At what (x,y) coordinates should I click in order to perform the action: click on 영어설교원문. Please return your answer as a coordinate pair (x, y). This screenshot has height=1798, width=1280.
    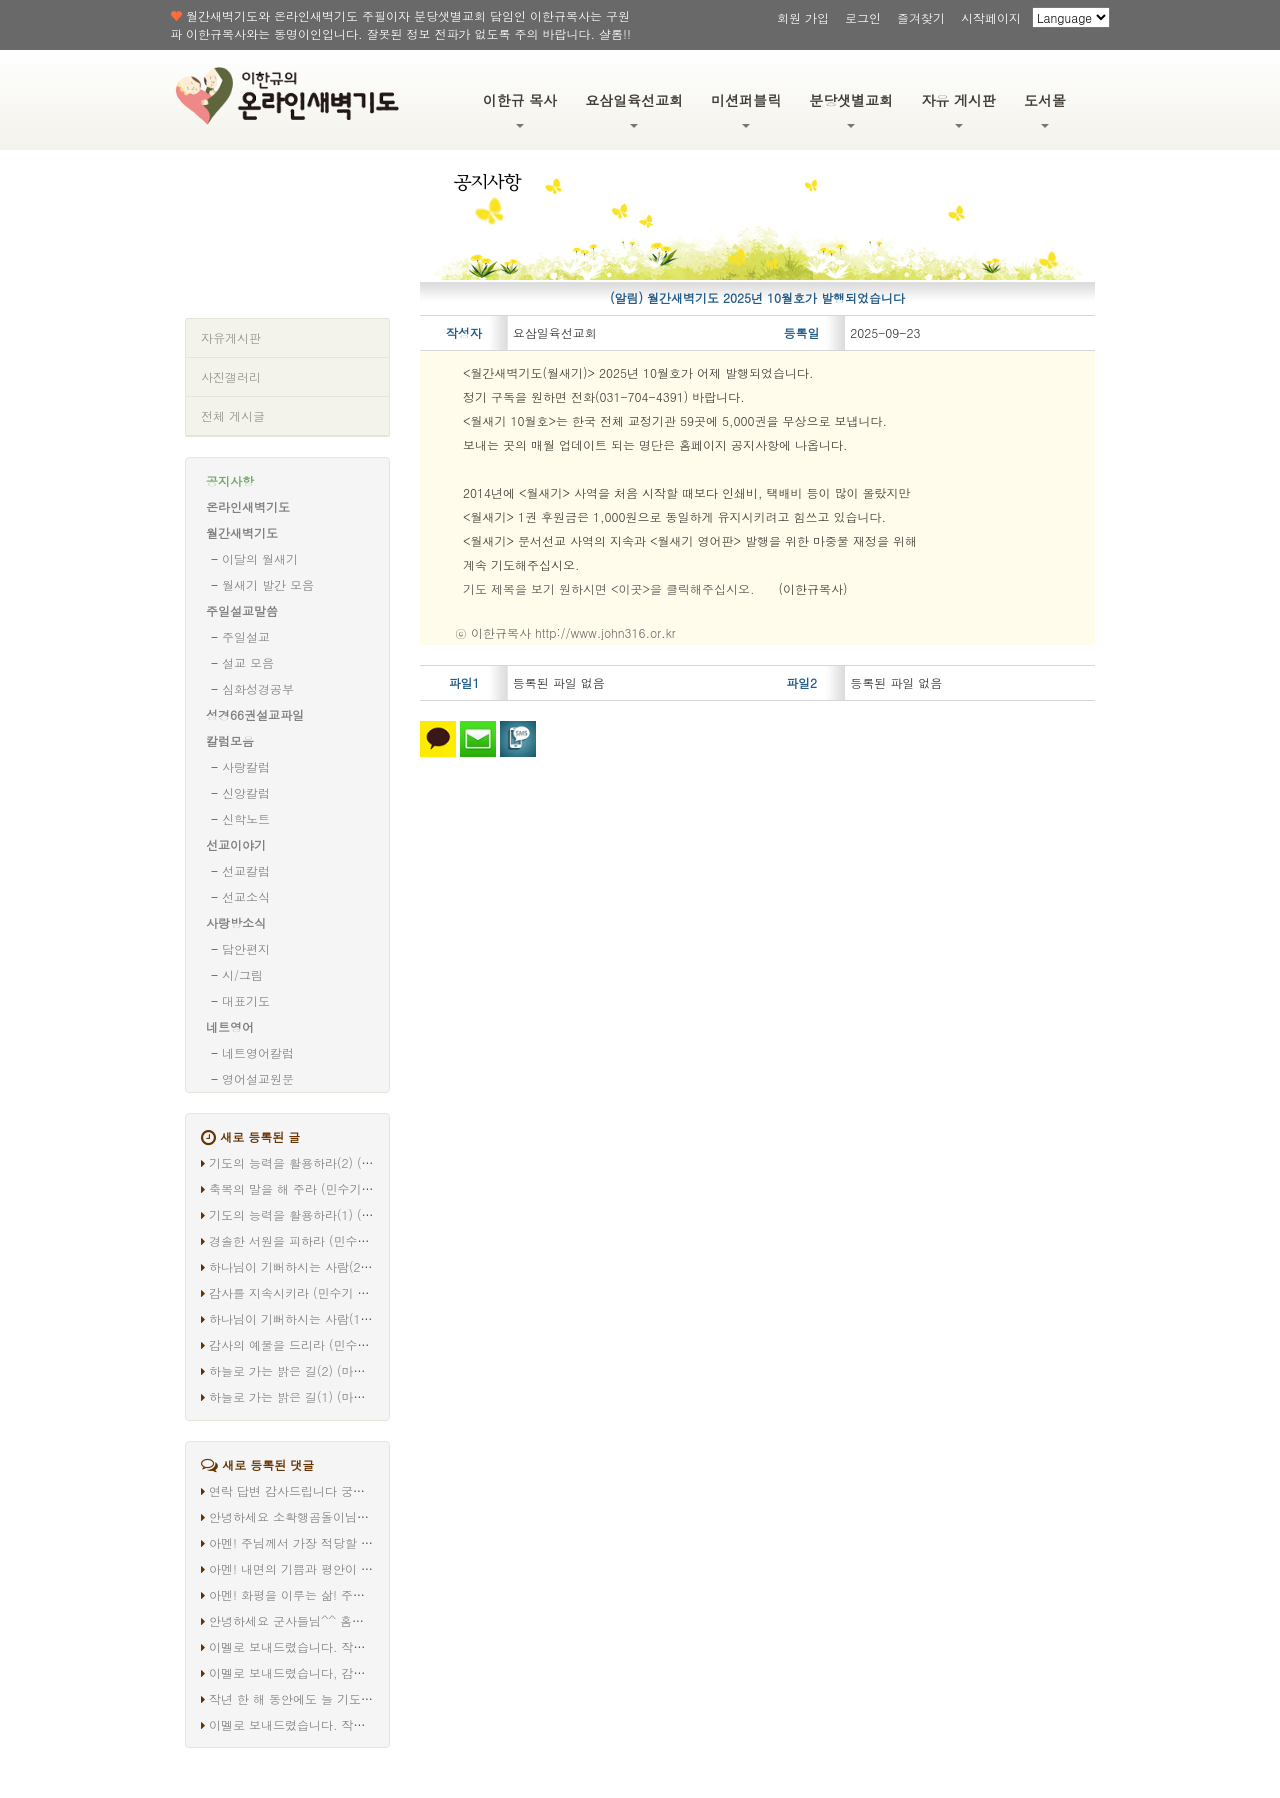
    Looking at the image, I should click on (258, 1078).